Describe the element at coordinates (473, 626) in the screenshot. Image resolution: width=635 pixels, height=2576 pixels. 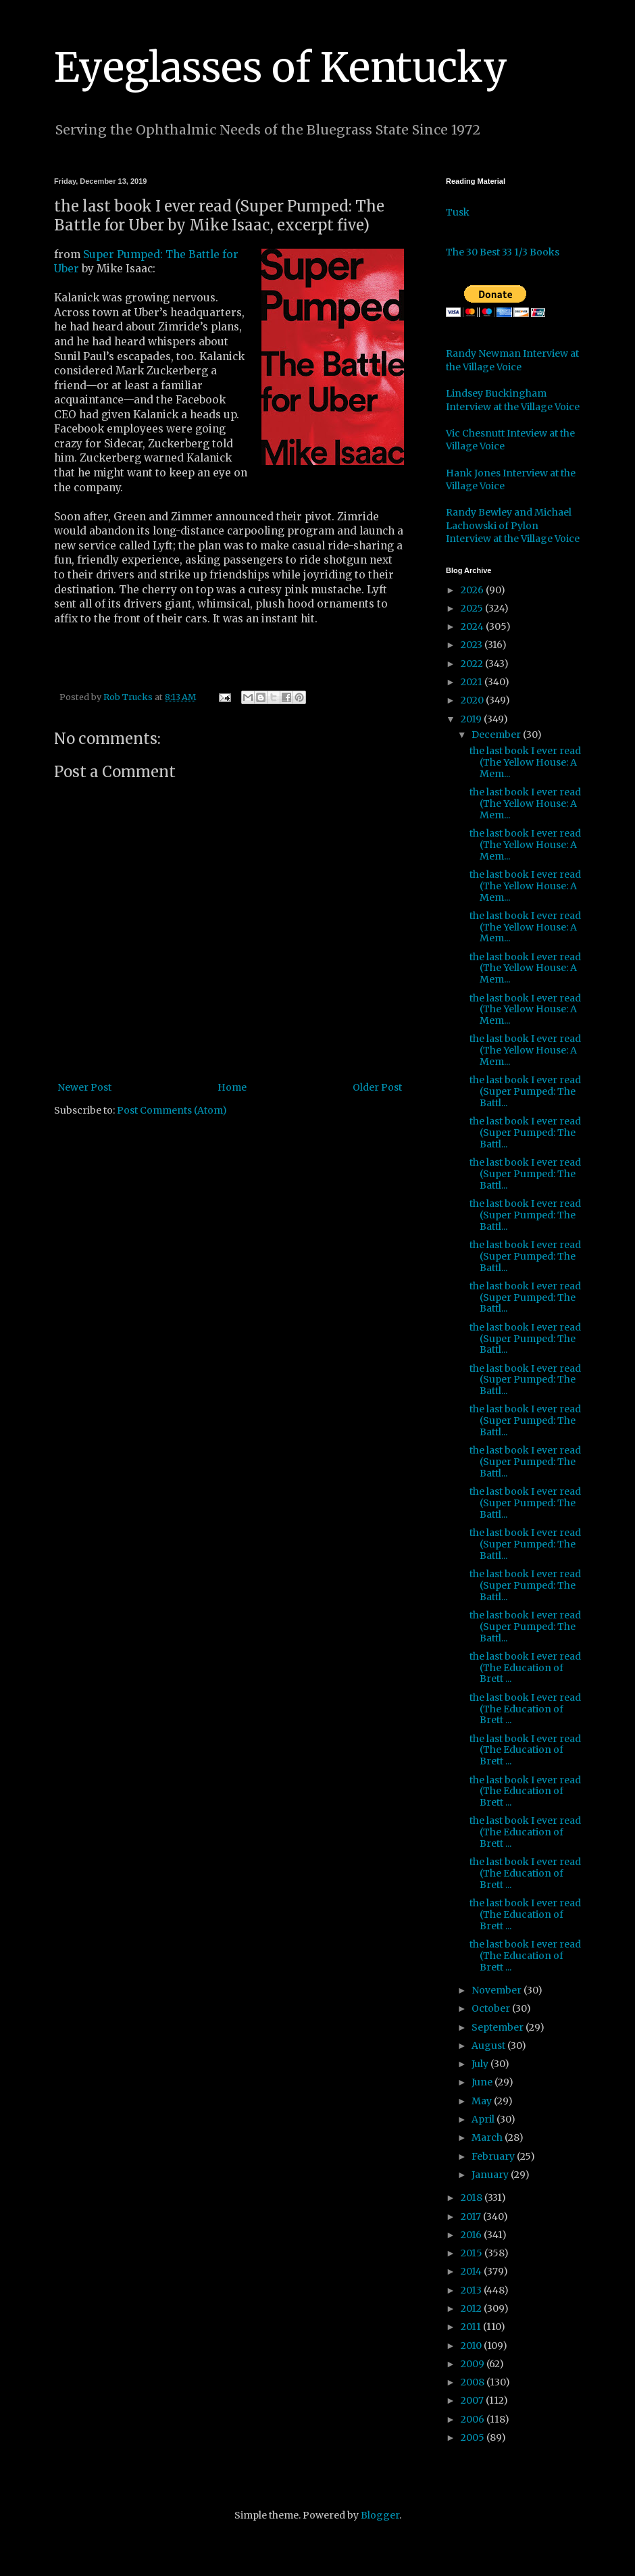
I see `2024` at that location.